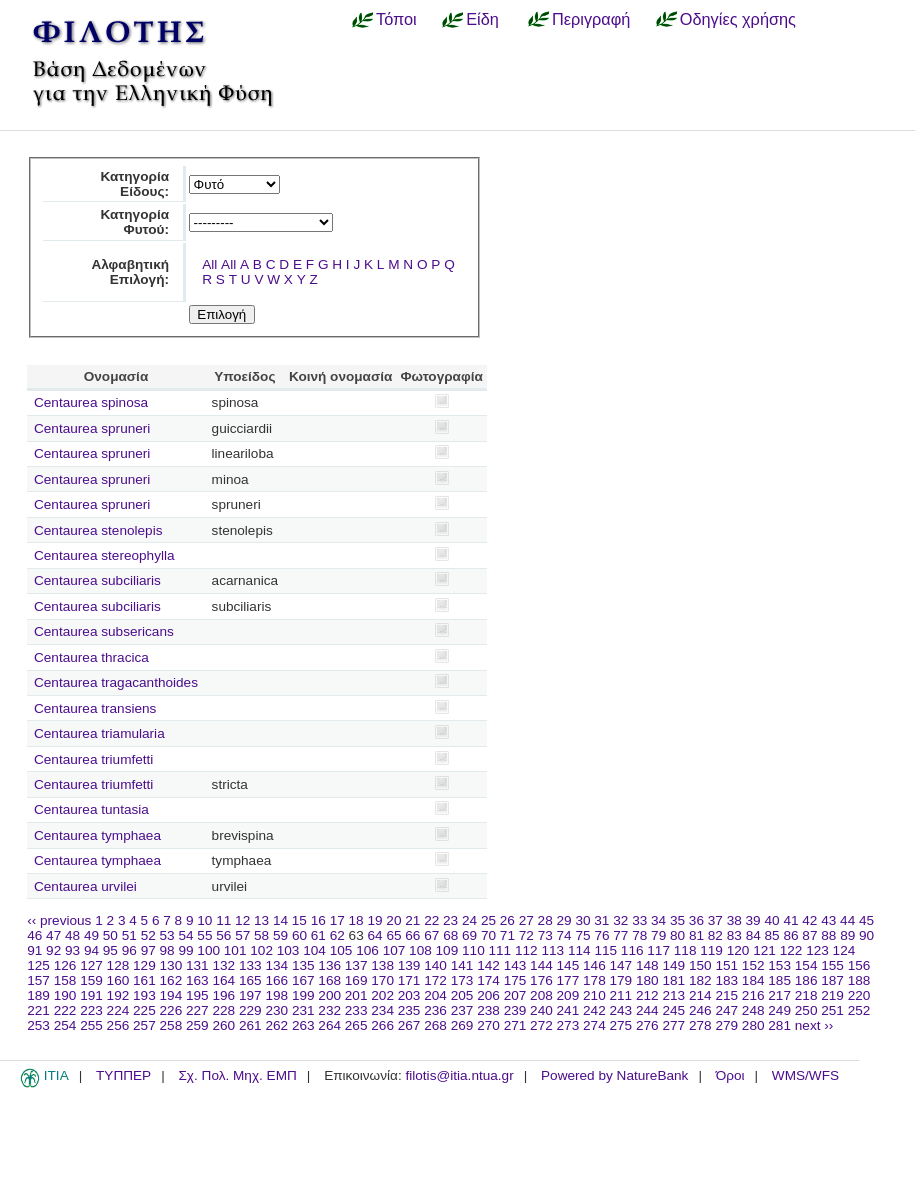  Describe the element at coordinates (700, 1010) in the screenshot. I see `246` at that location.